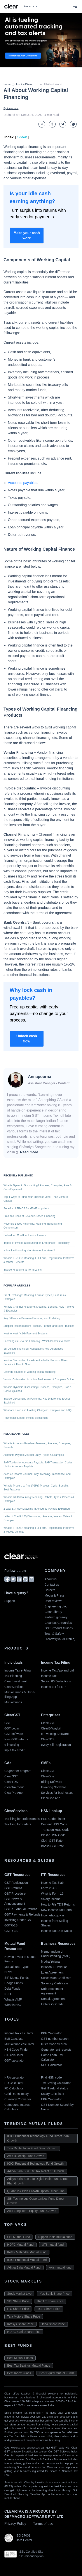 The height and width of the screenshot is (2576, 82). I want to click on SIP Mutual Funds, so click(16, 1977).